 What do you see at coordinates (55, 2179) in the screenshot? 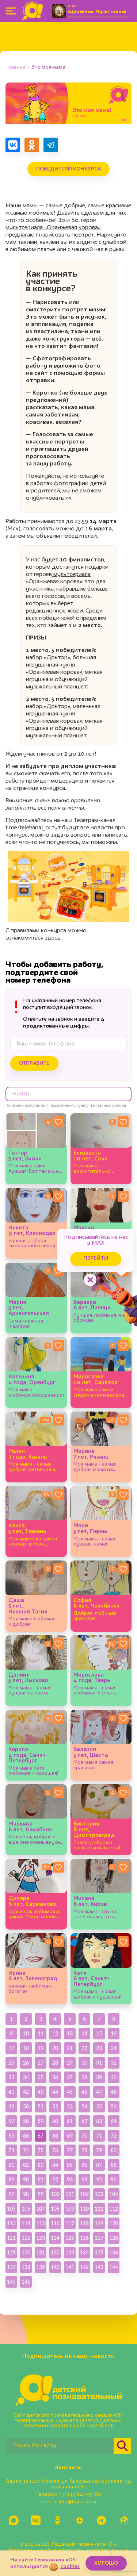
I see `92` at bounding box center [55, 2179].